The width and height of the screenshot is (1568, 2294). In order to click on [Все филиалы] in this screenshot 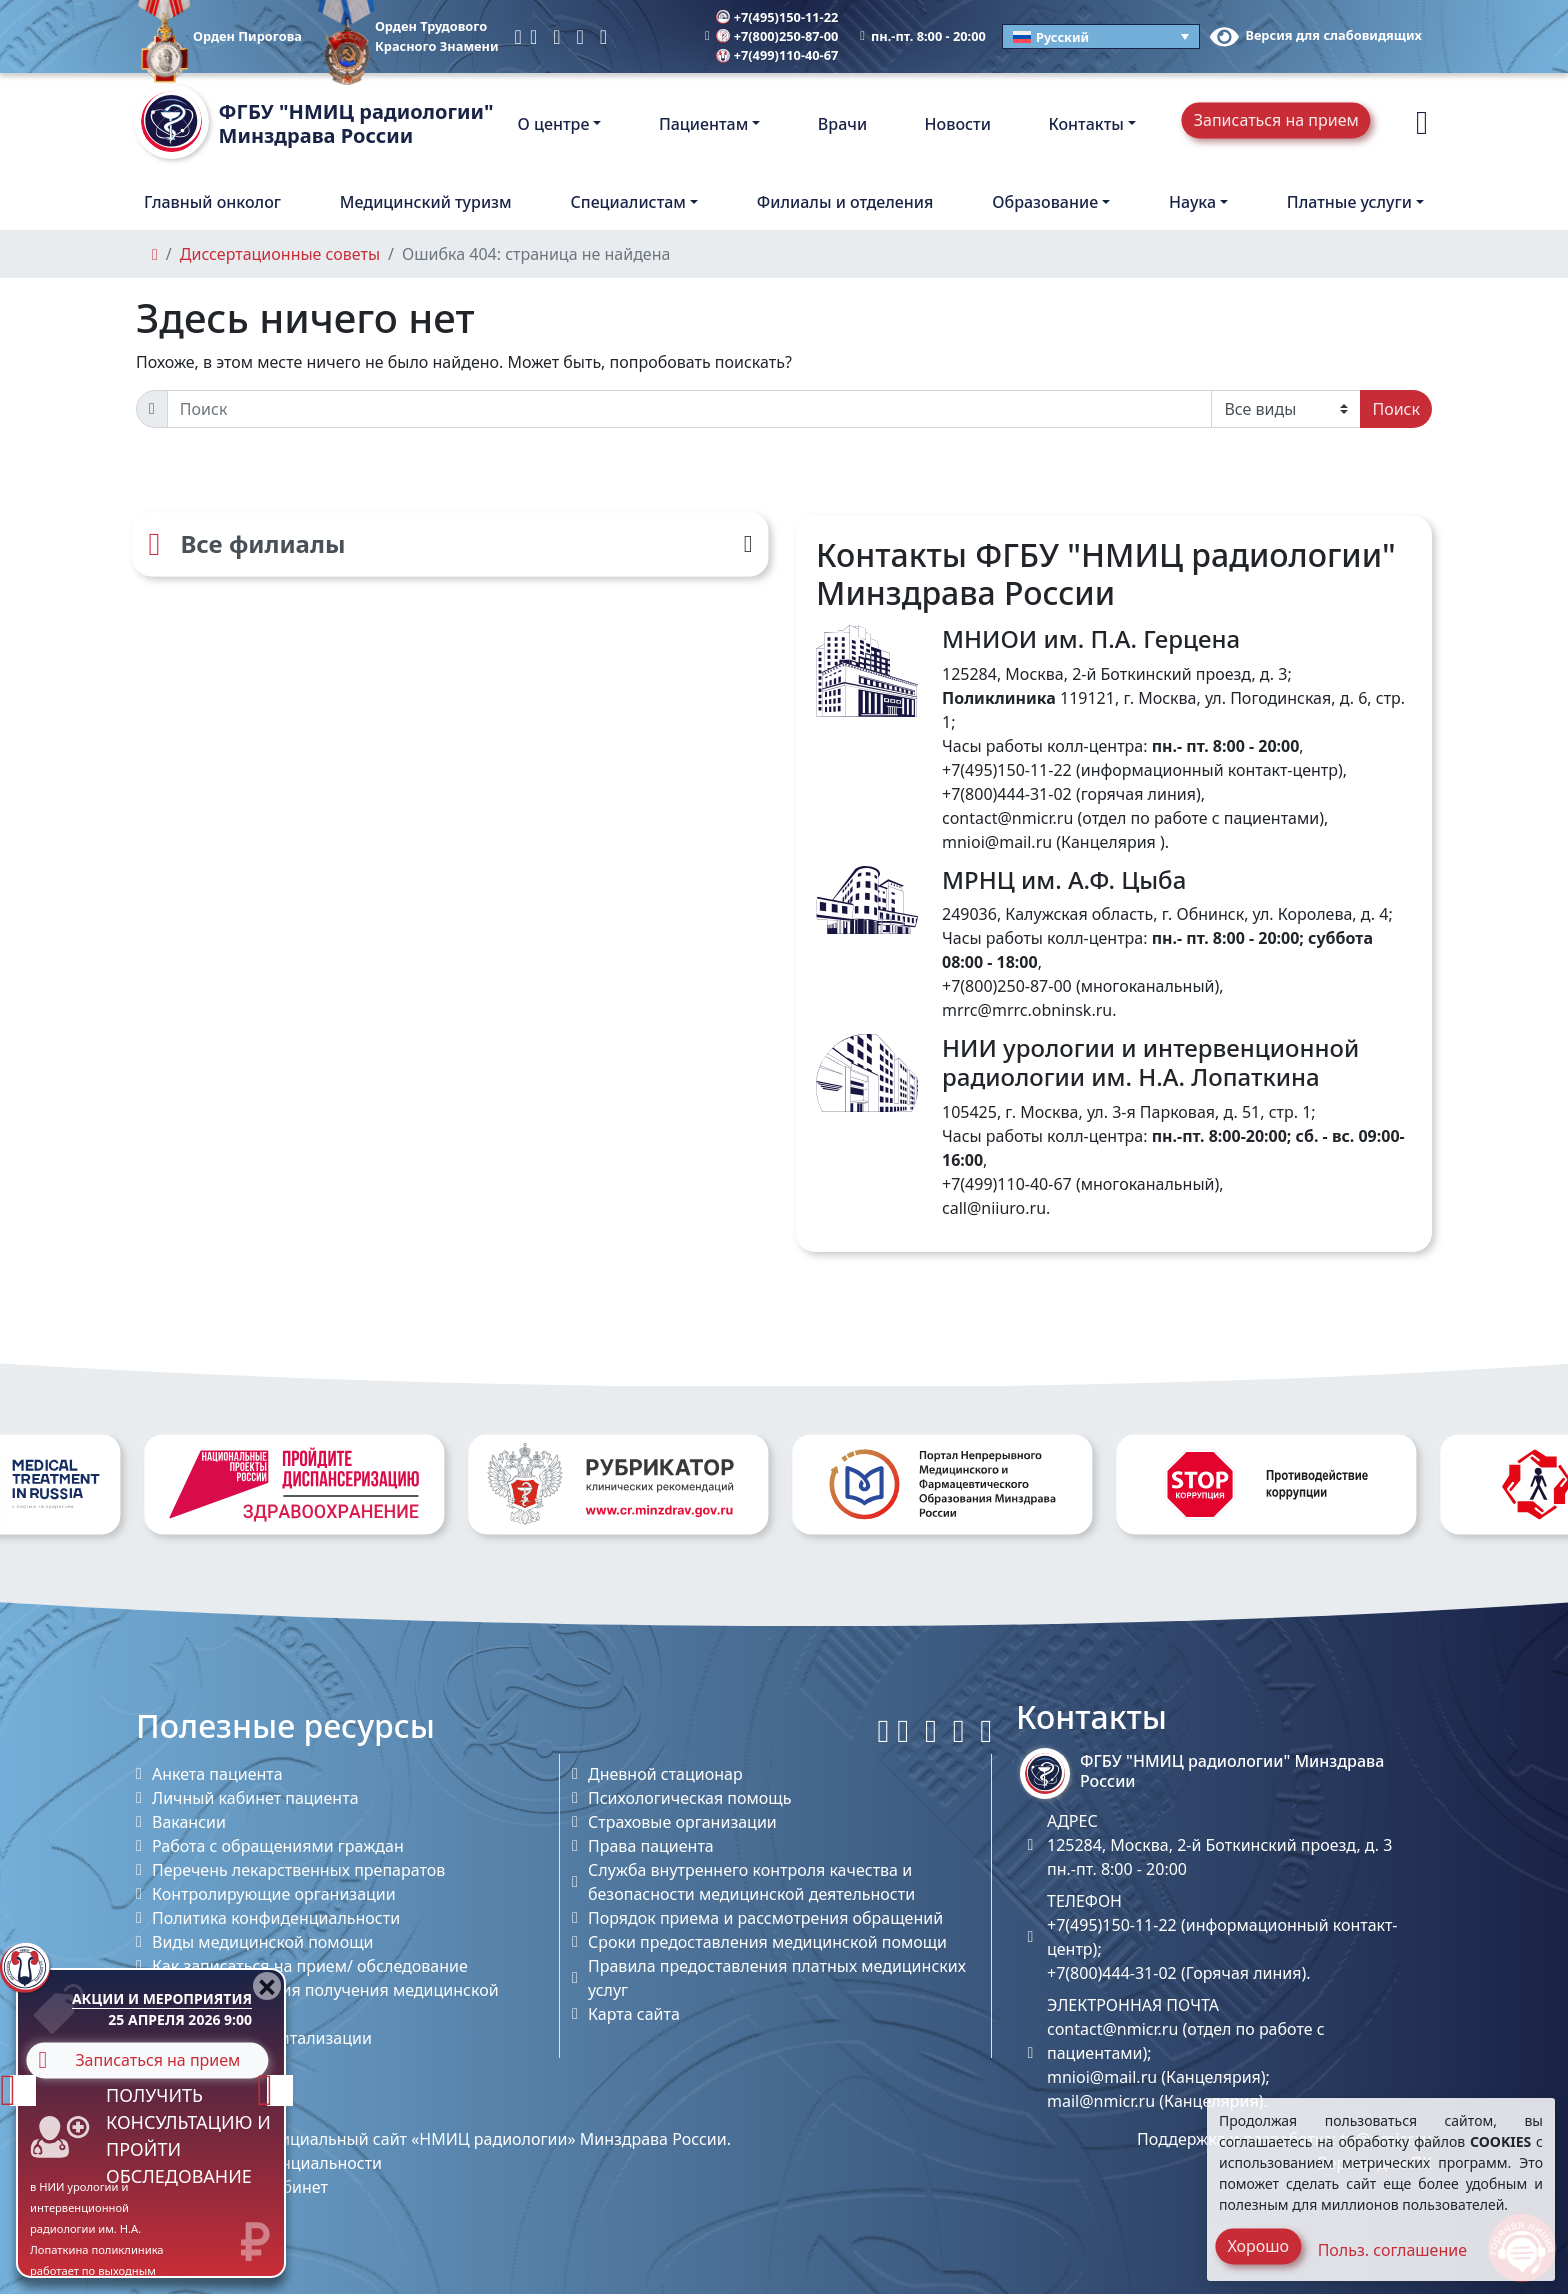, I will do `click(450, 544)`.